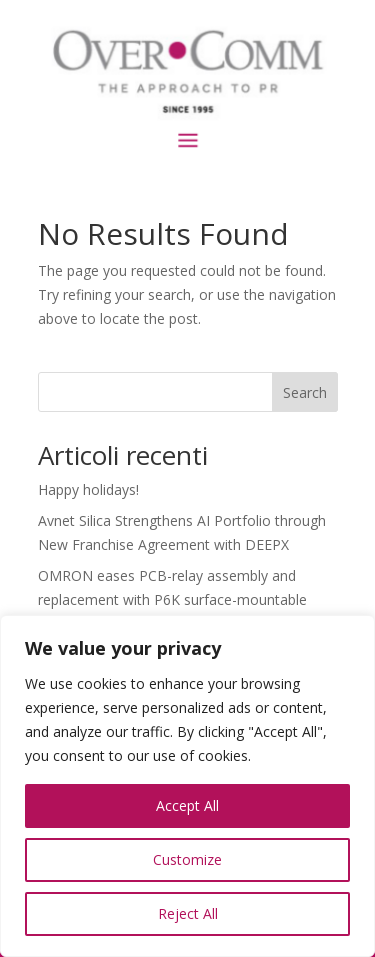 This screenshot has width=375, height=957. Describe the element at coordinates (187, 805) in the screenshot. I see `Accept All` at that location.